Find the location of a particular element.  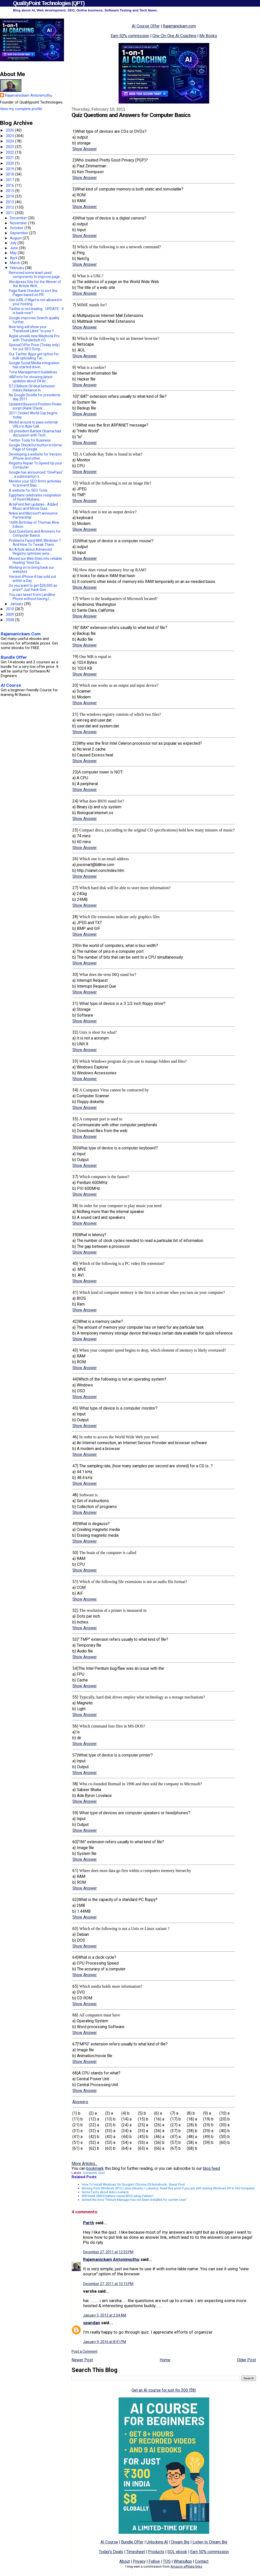

Answers is located at coordinates (80, 2101).